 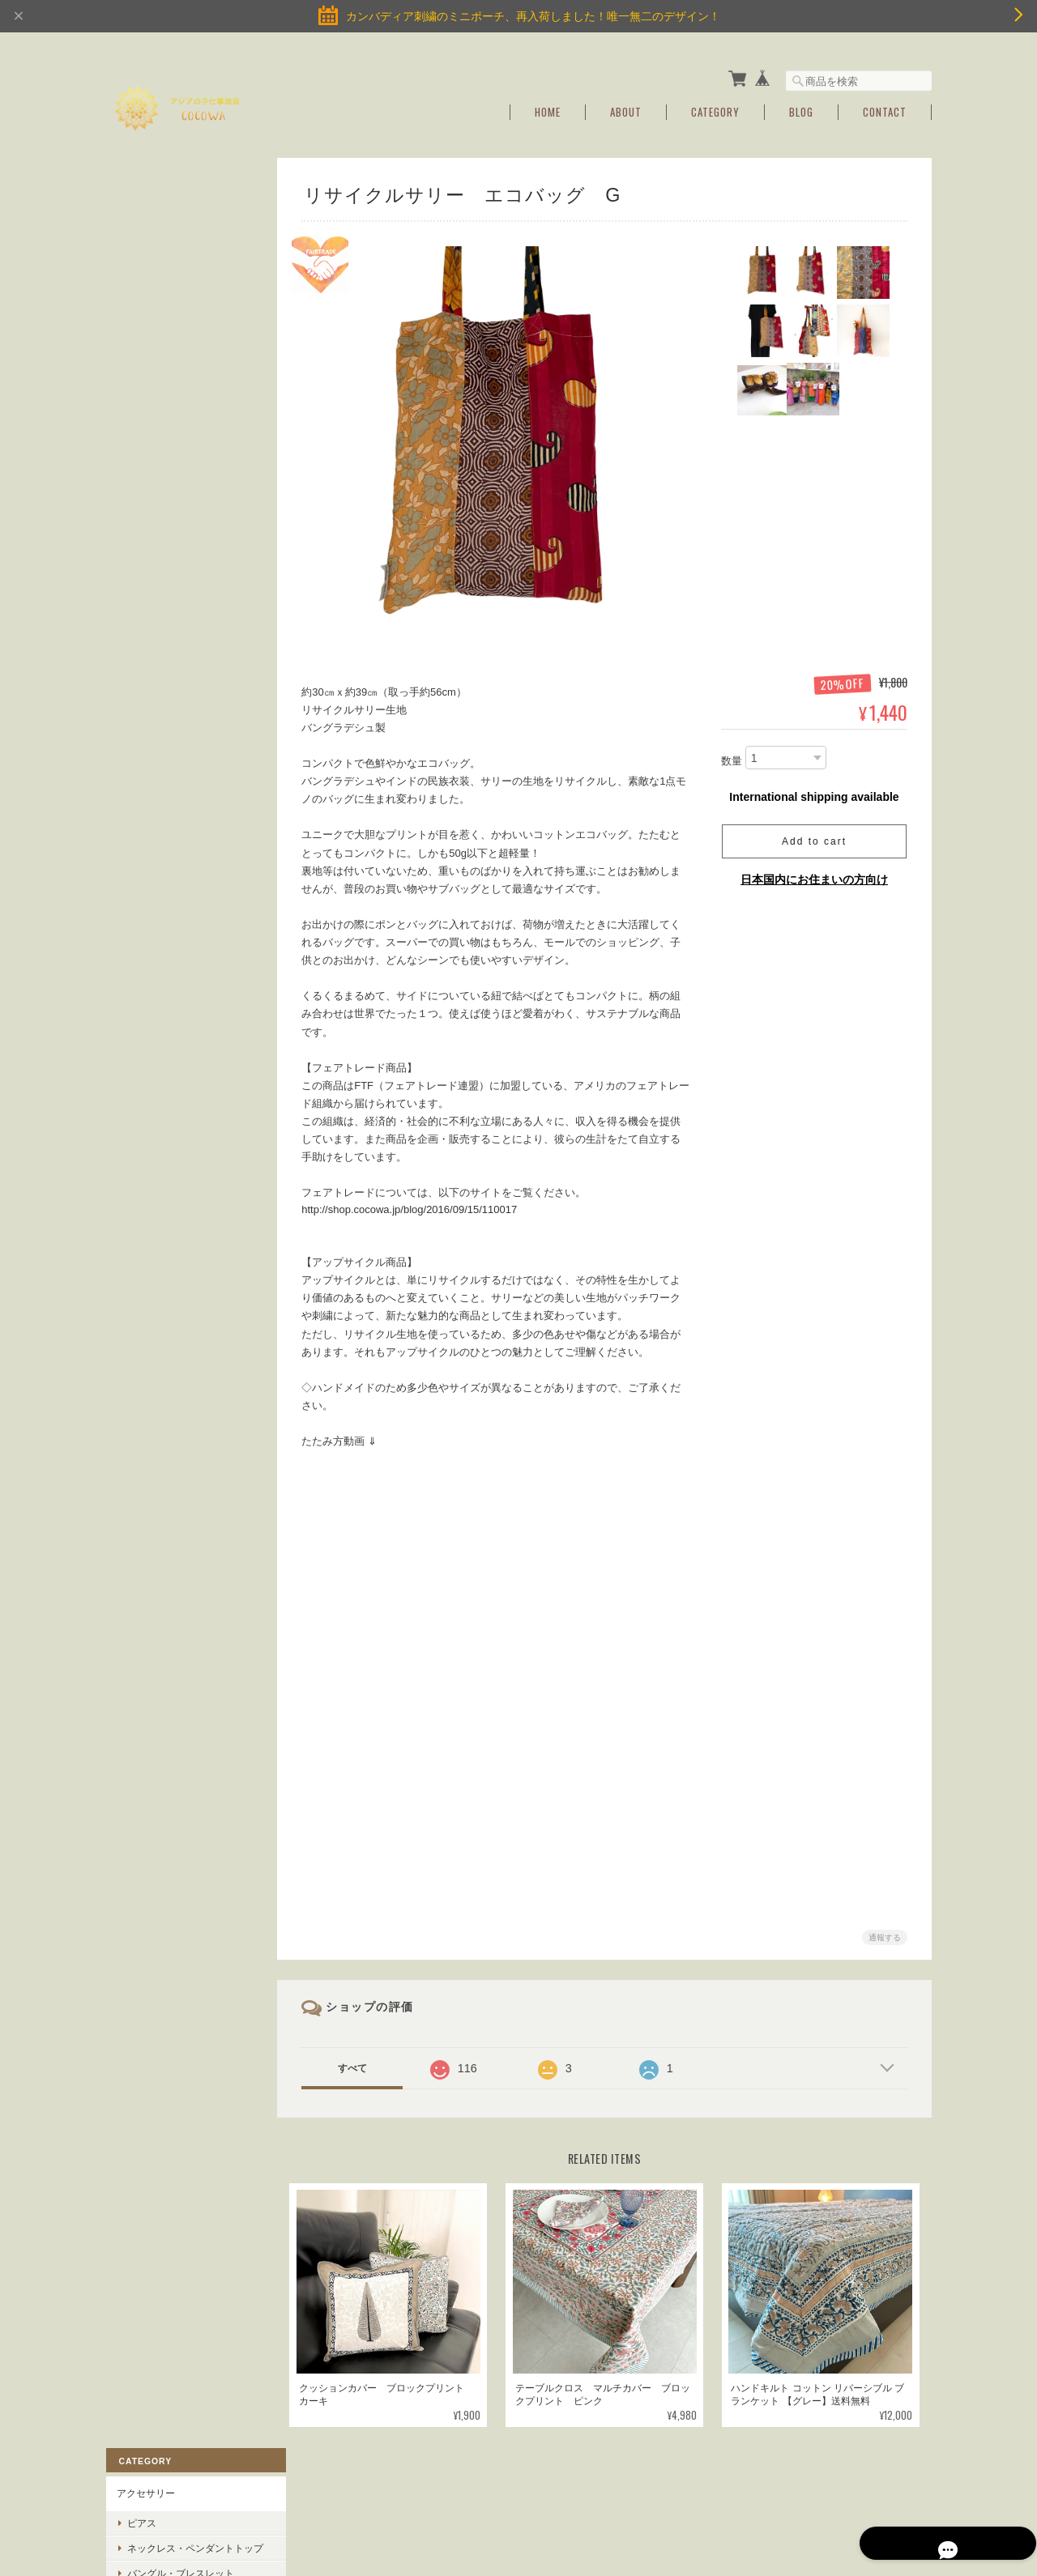 I want to click on Home, so click(x=548, y=107).